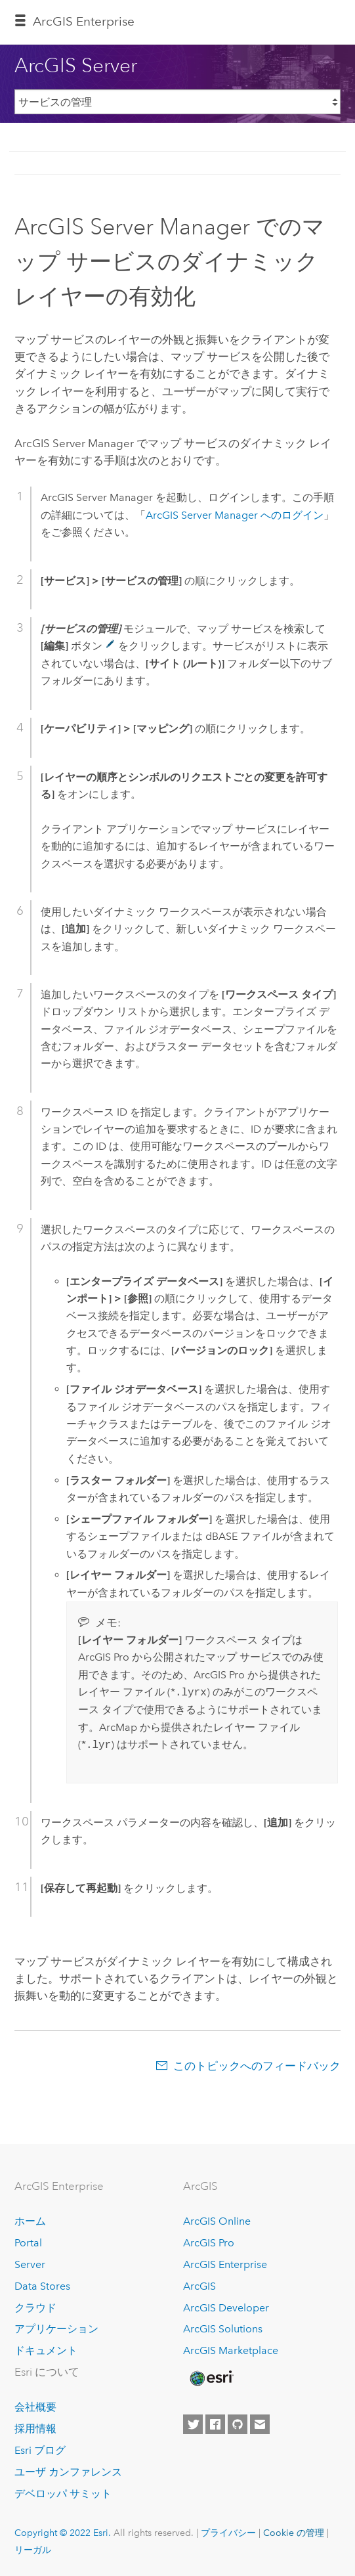  What do you see at coordinates (260, 2424) in the screenshot?
I see `[Contact Esri]` at bounding box center [260, 2424].